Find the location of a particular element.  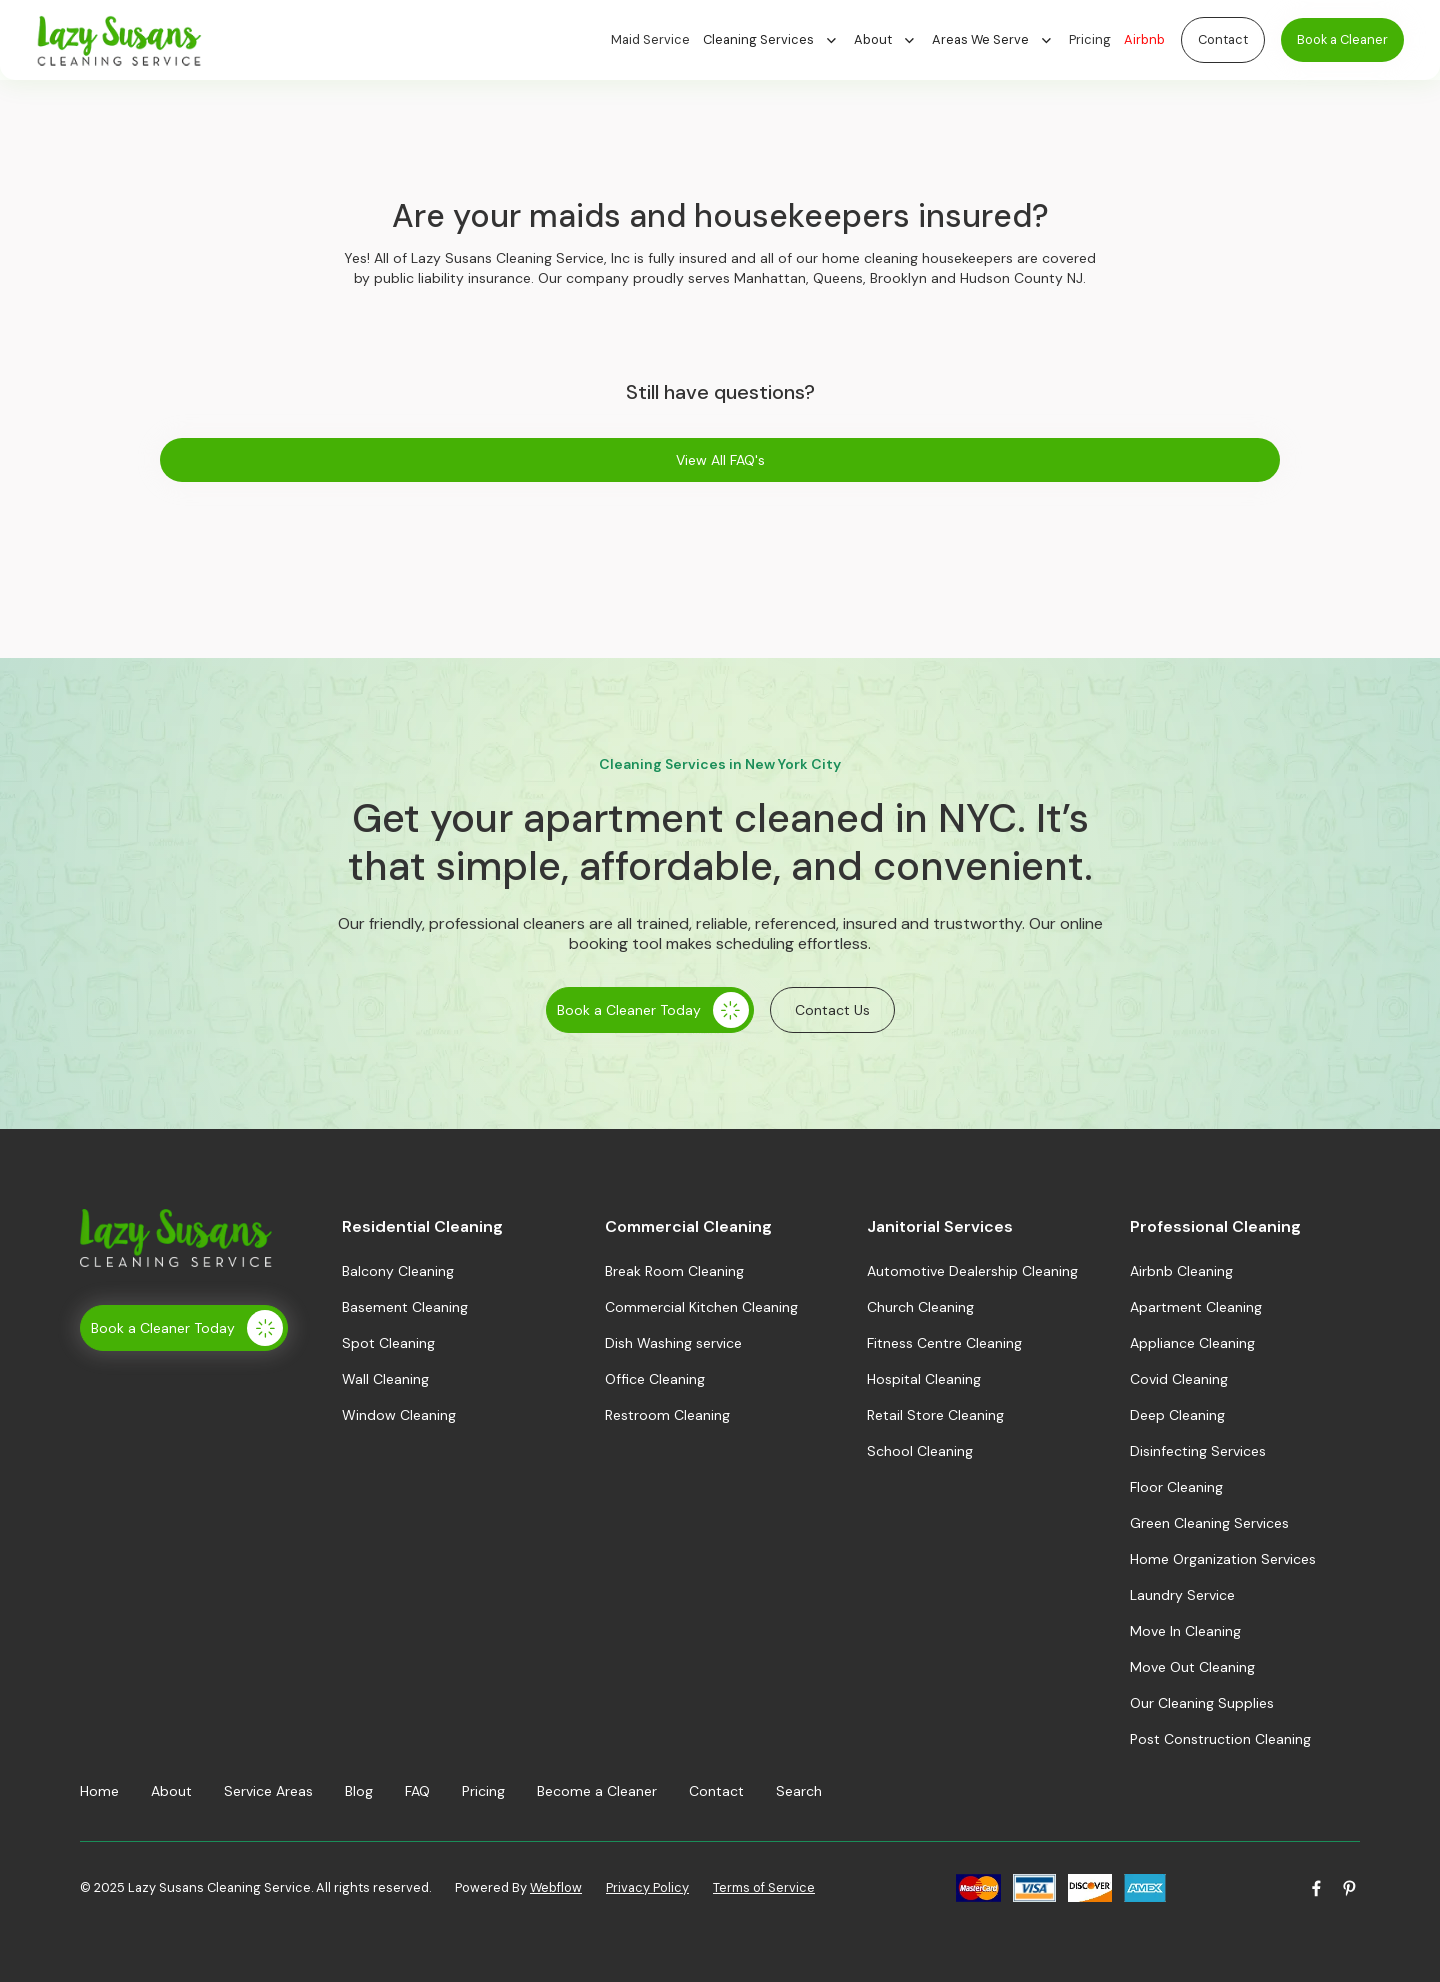

Break Room Cleaning is located at coordinates (674, 1271).